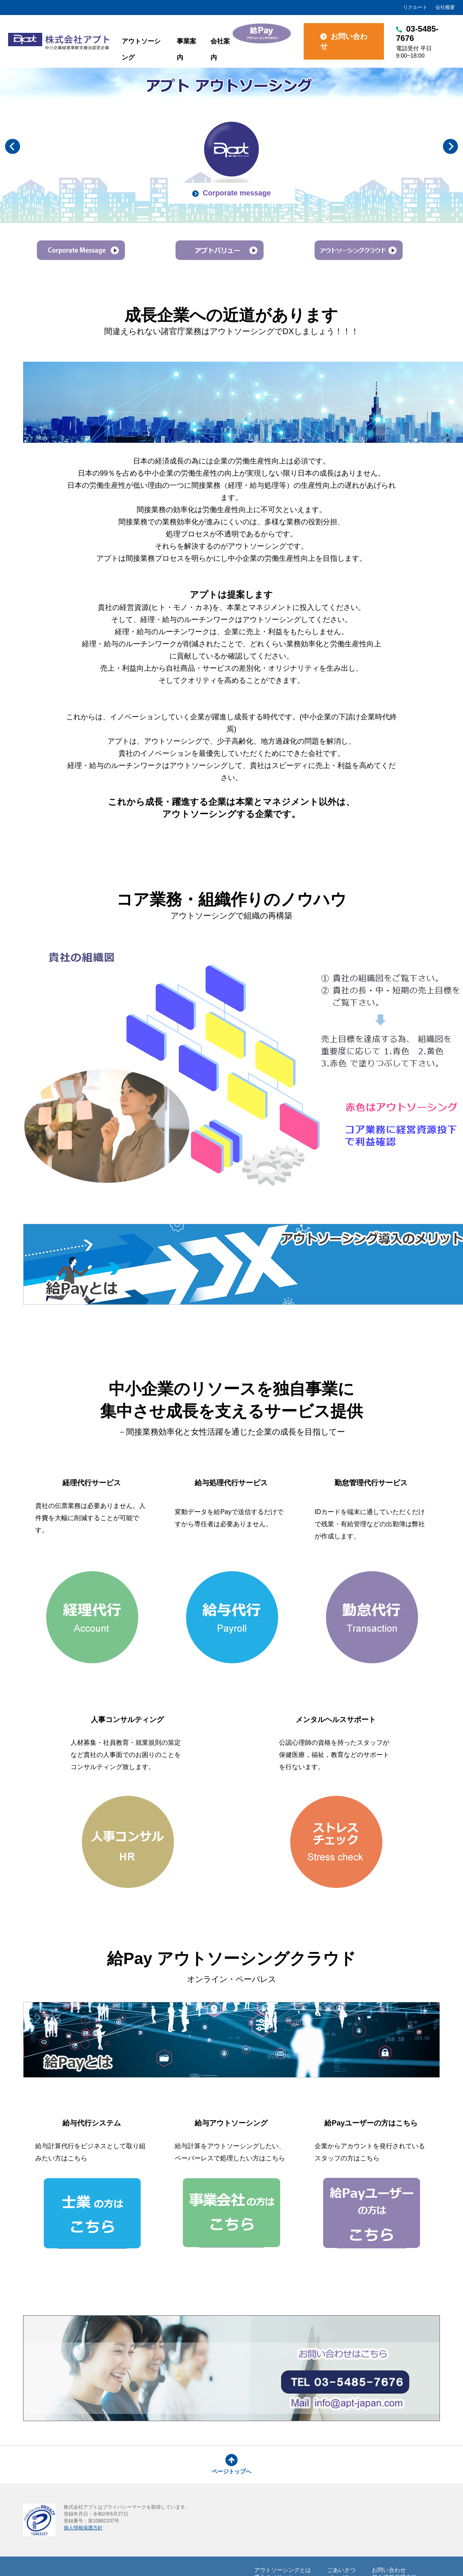 Image resolution: width=463 pixels, height=2576 pixels. Describe the element at coordinates (341, 2570) in the screenshot. I see `ごあいさつ` at that location.